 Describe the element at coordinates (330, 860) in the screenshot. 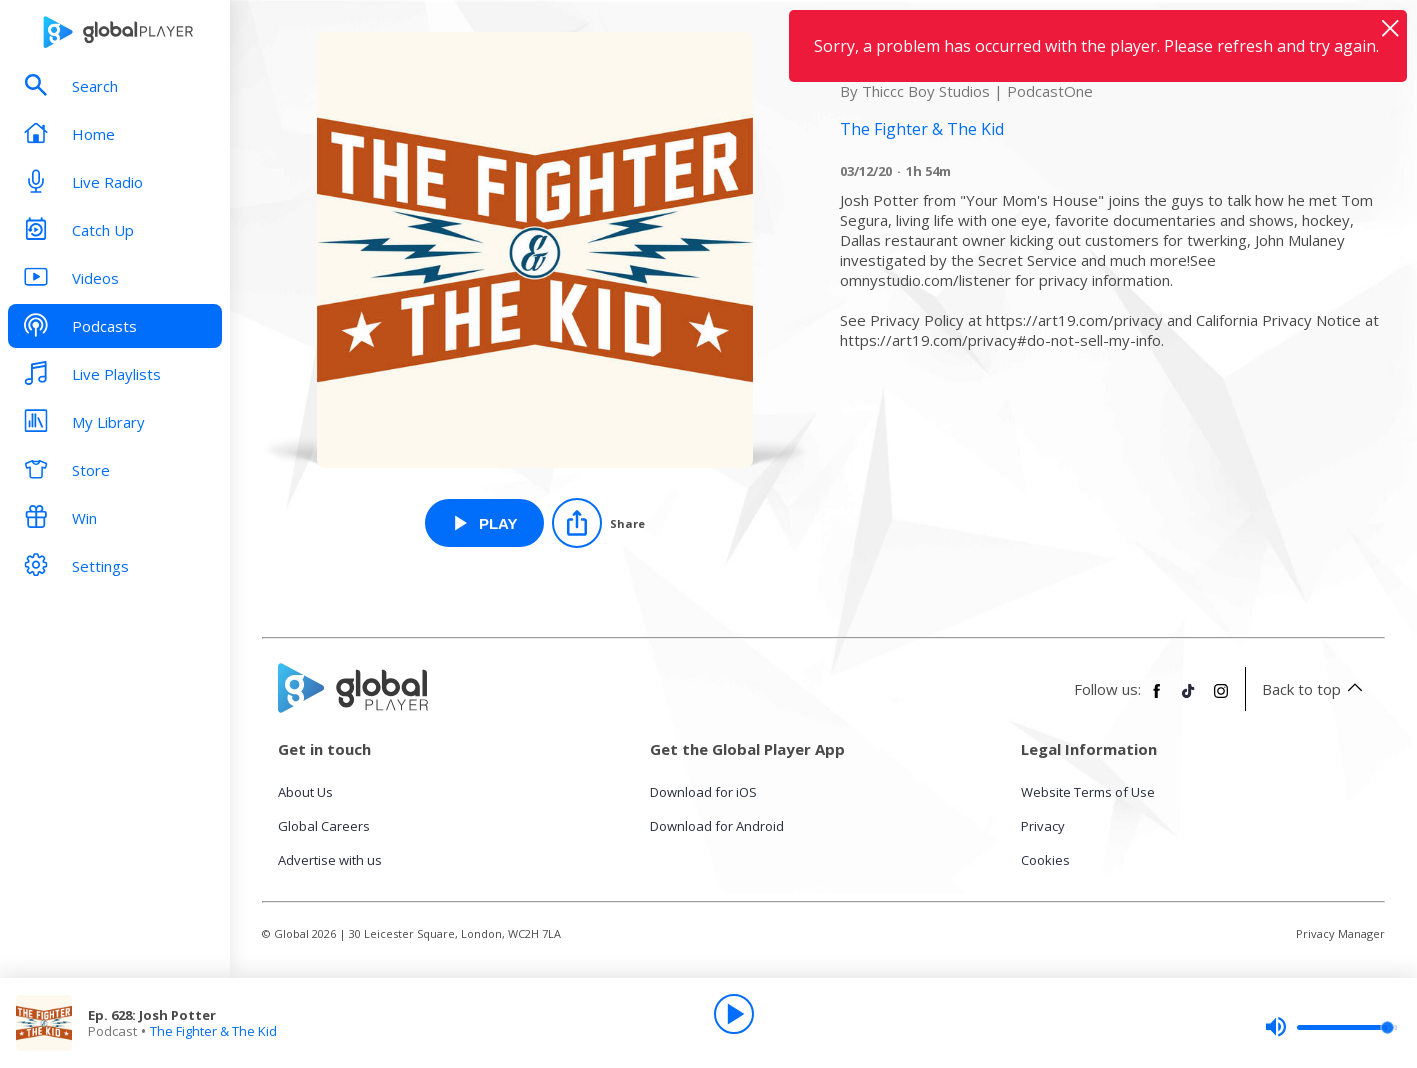

I see `Advertise with us` at that location.